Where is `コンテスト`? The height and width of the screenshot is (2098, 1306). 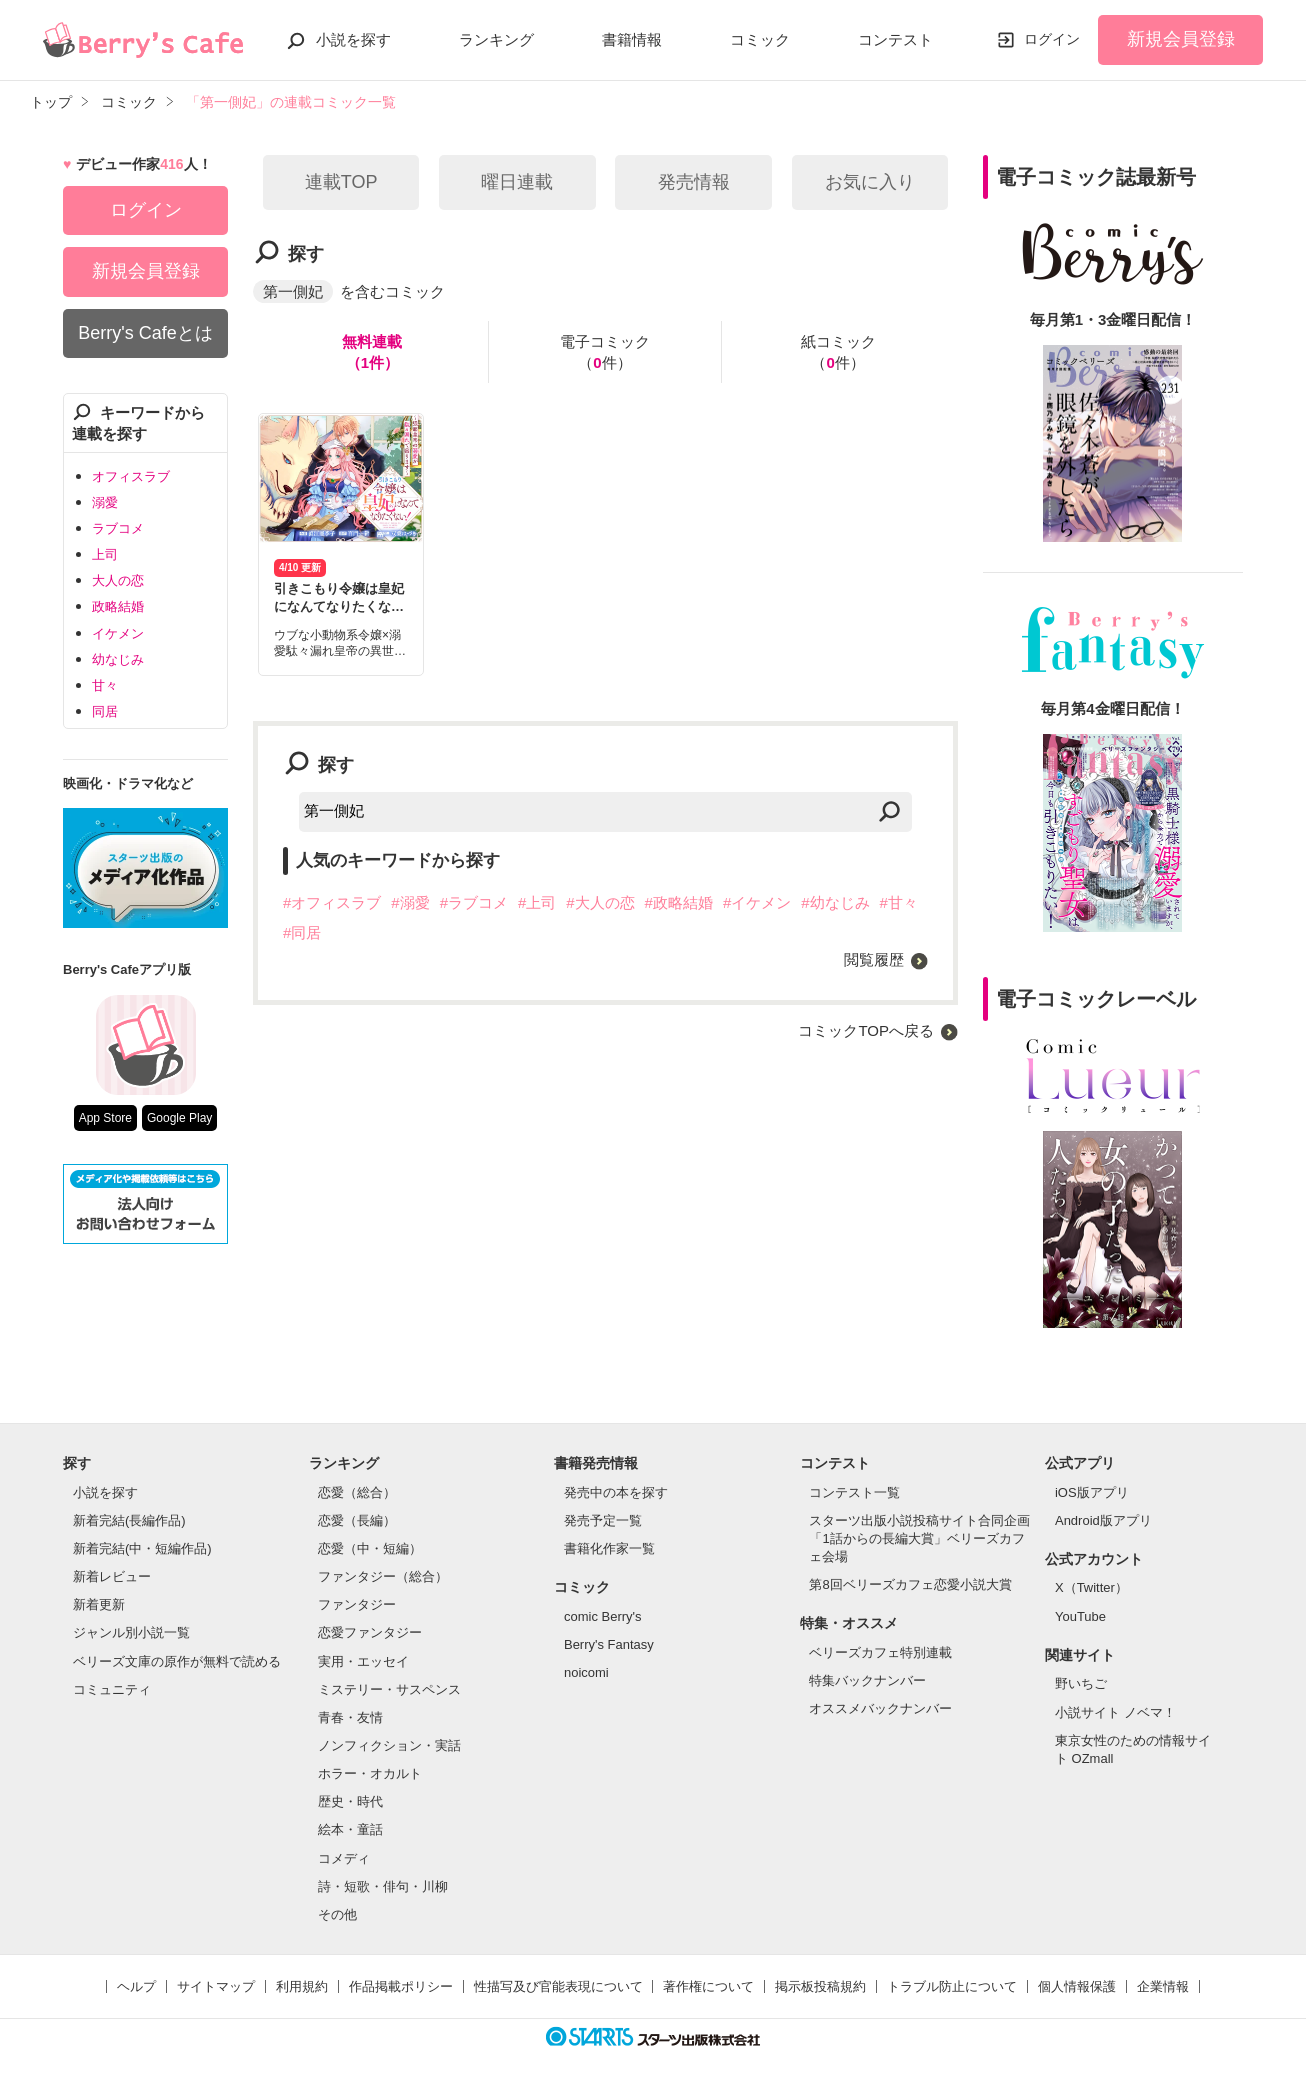
コンテスト is located at coordinates (895, 39).